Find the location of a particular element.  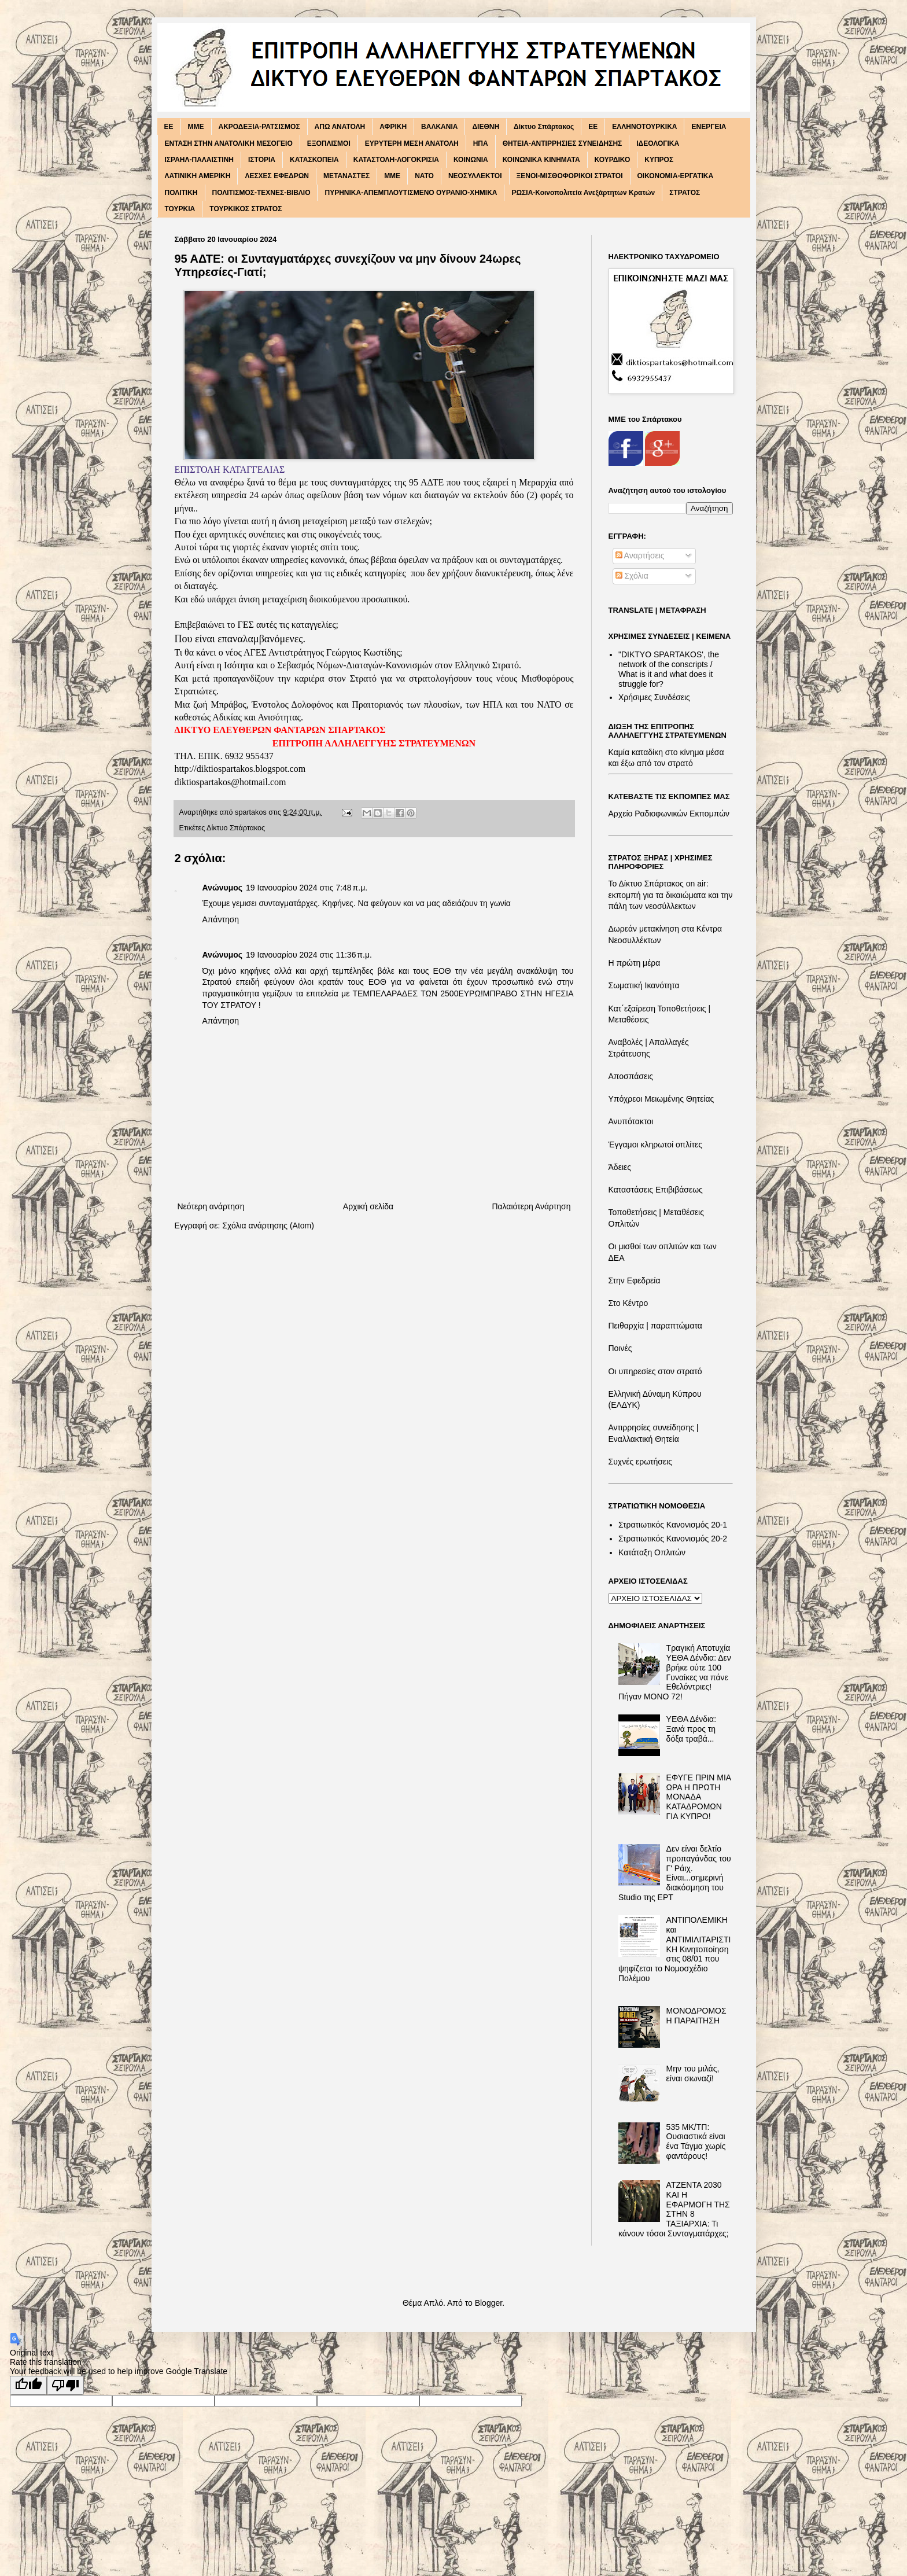

ΕΛΛΗΝΟΤΟΥΡΚΙΚΑ is located at coordinates (644, 127).